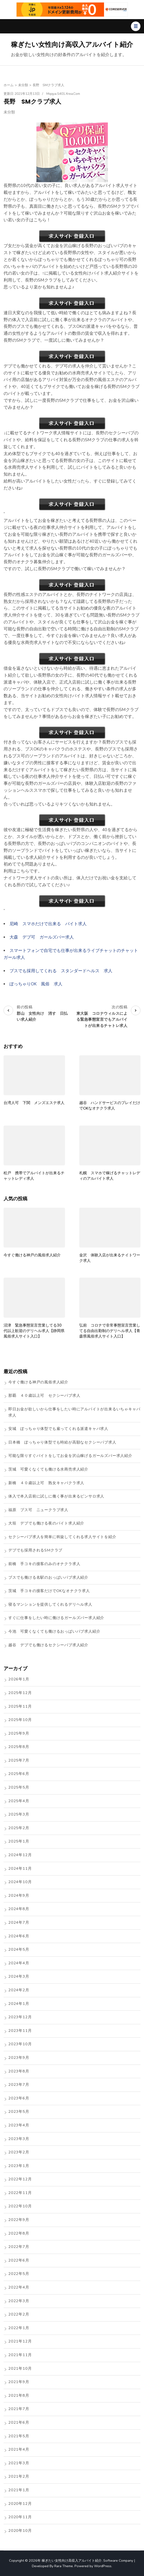 The width and height of the screenshot is (144, 2576). I want to click on 2021年2月, so click(18, 2476).